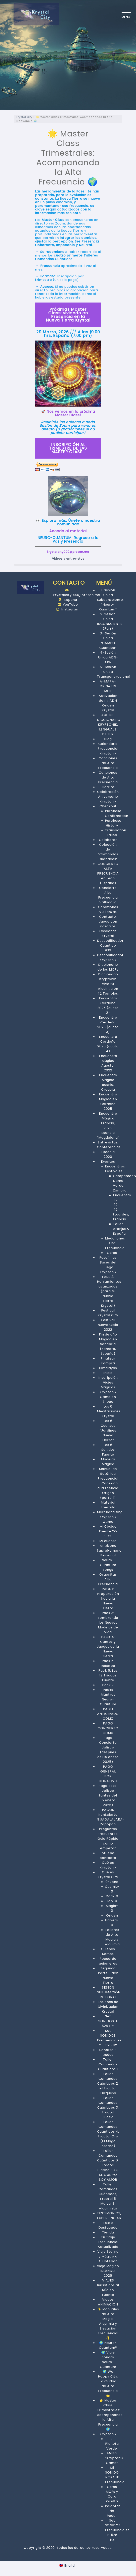 The width and height of the screenshot is (136, 2576). What do you see at coordinates (112, 1908) in the screenshot?
I see `Magic-0` at bounding box center [112, 1908].